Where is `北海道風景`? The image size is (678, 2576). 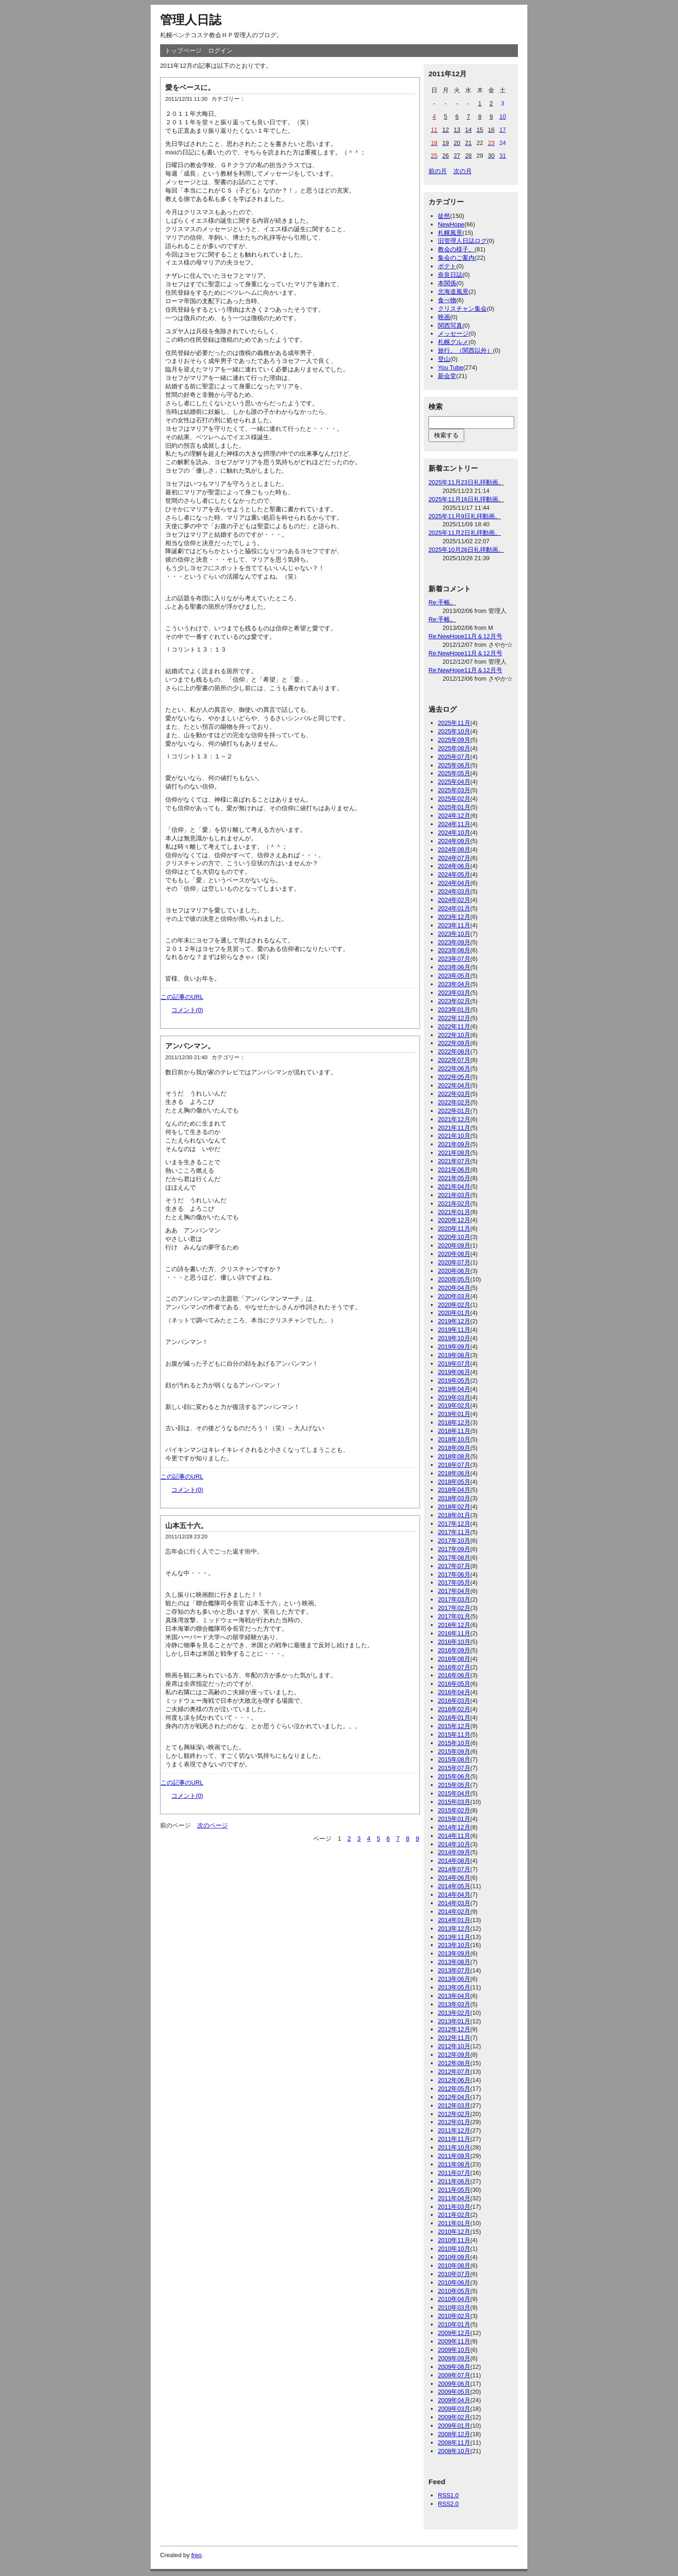
北海道風景 is located at coordinates (453, 291).